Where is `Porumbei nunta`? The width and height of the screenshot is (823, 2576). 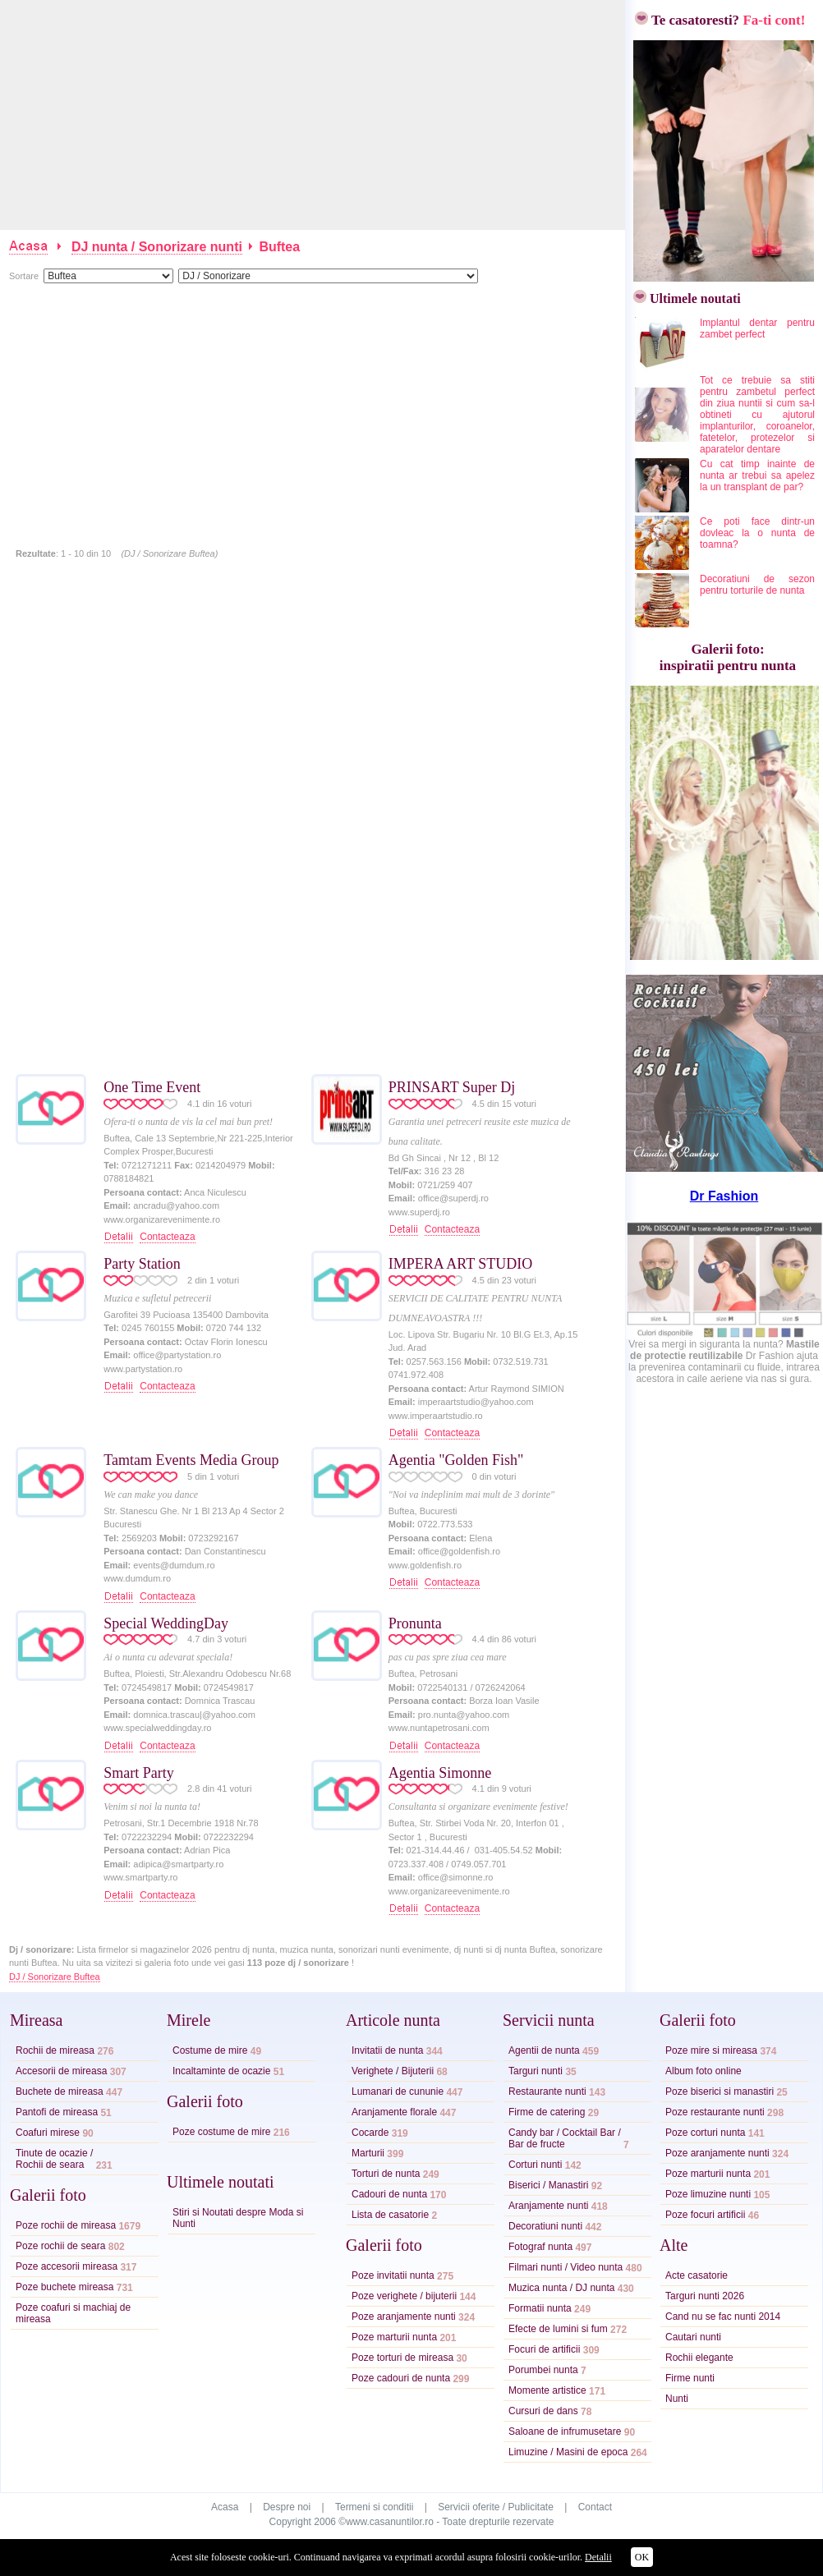
Porumbei nunta is located at coordinates (543, 2370).